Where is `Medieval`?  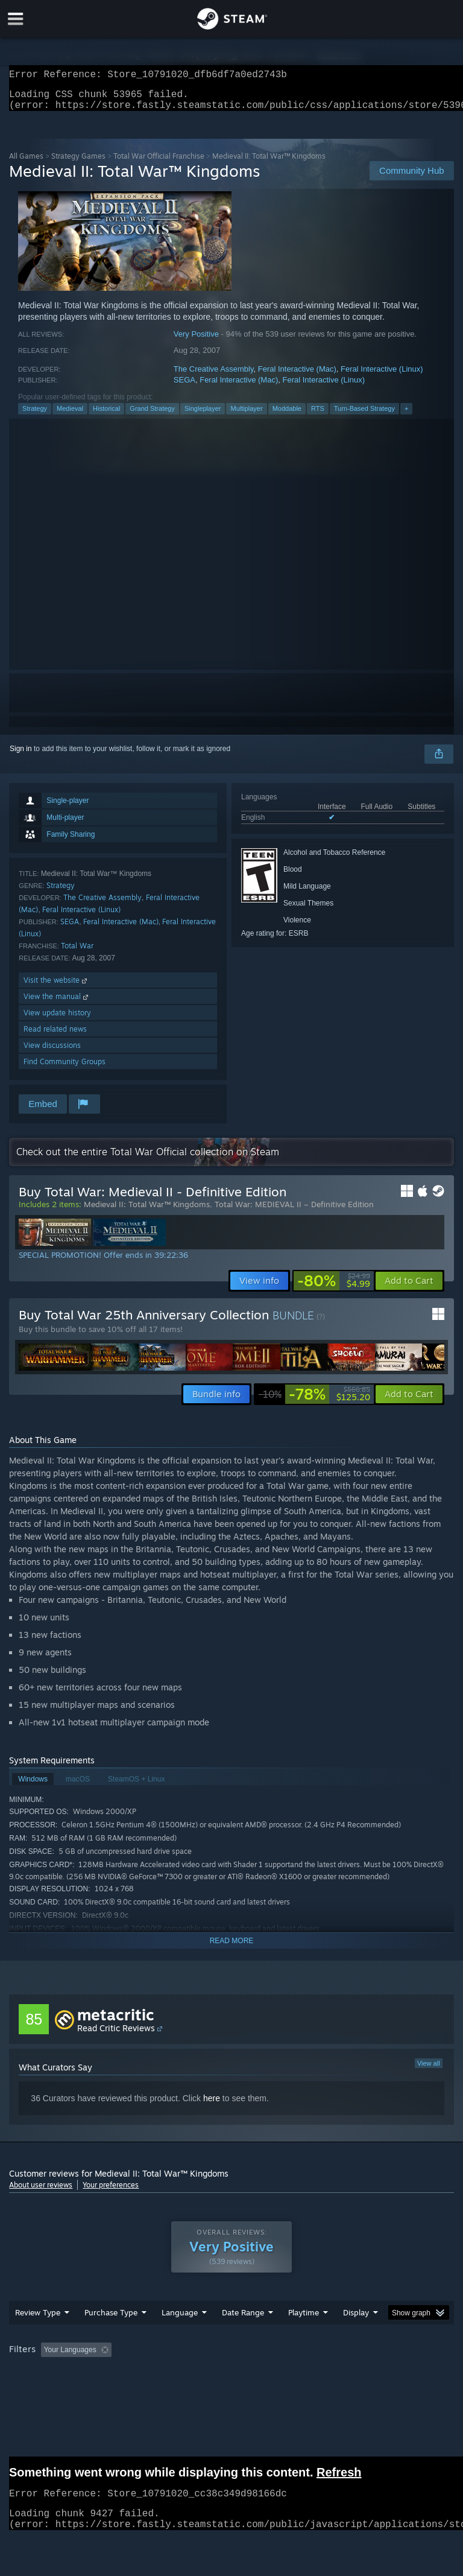 Medieval is located at coordinates (70, 415).